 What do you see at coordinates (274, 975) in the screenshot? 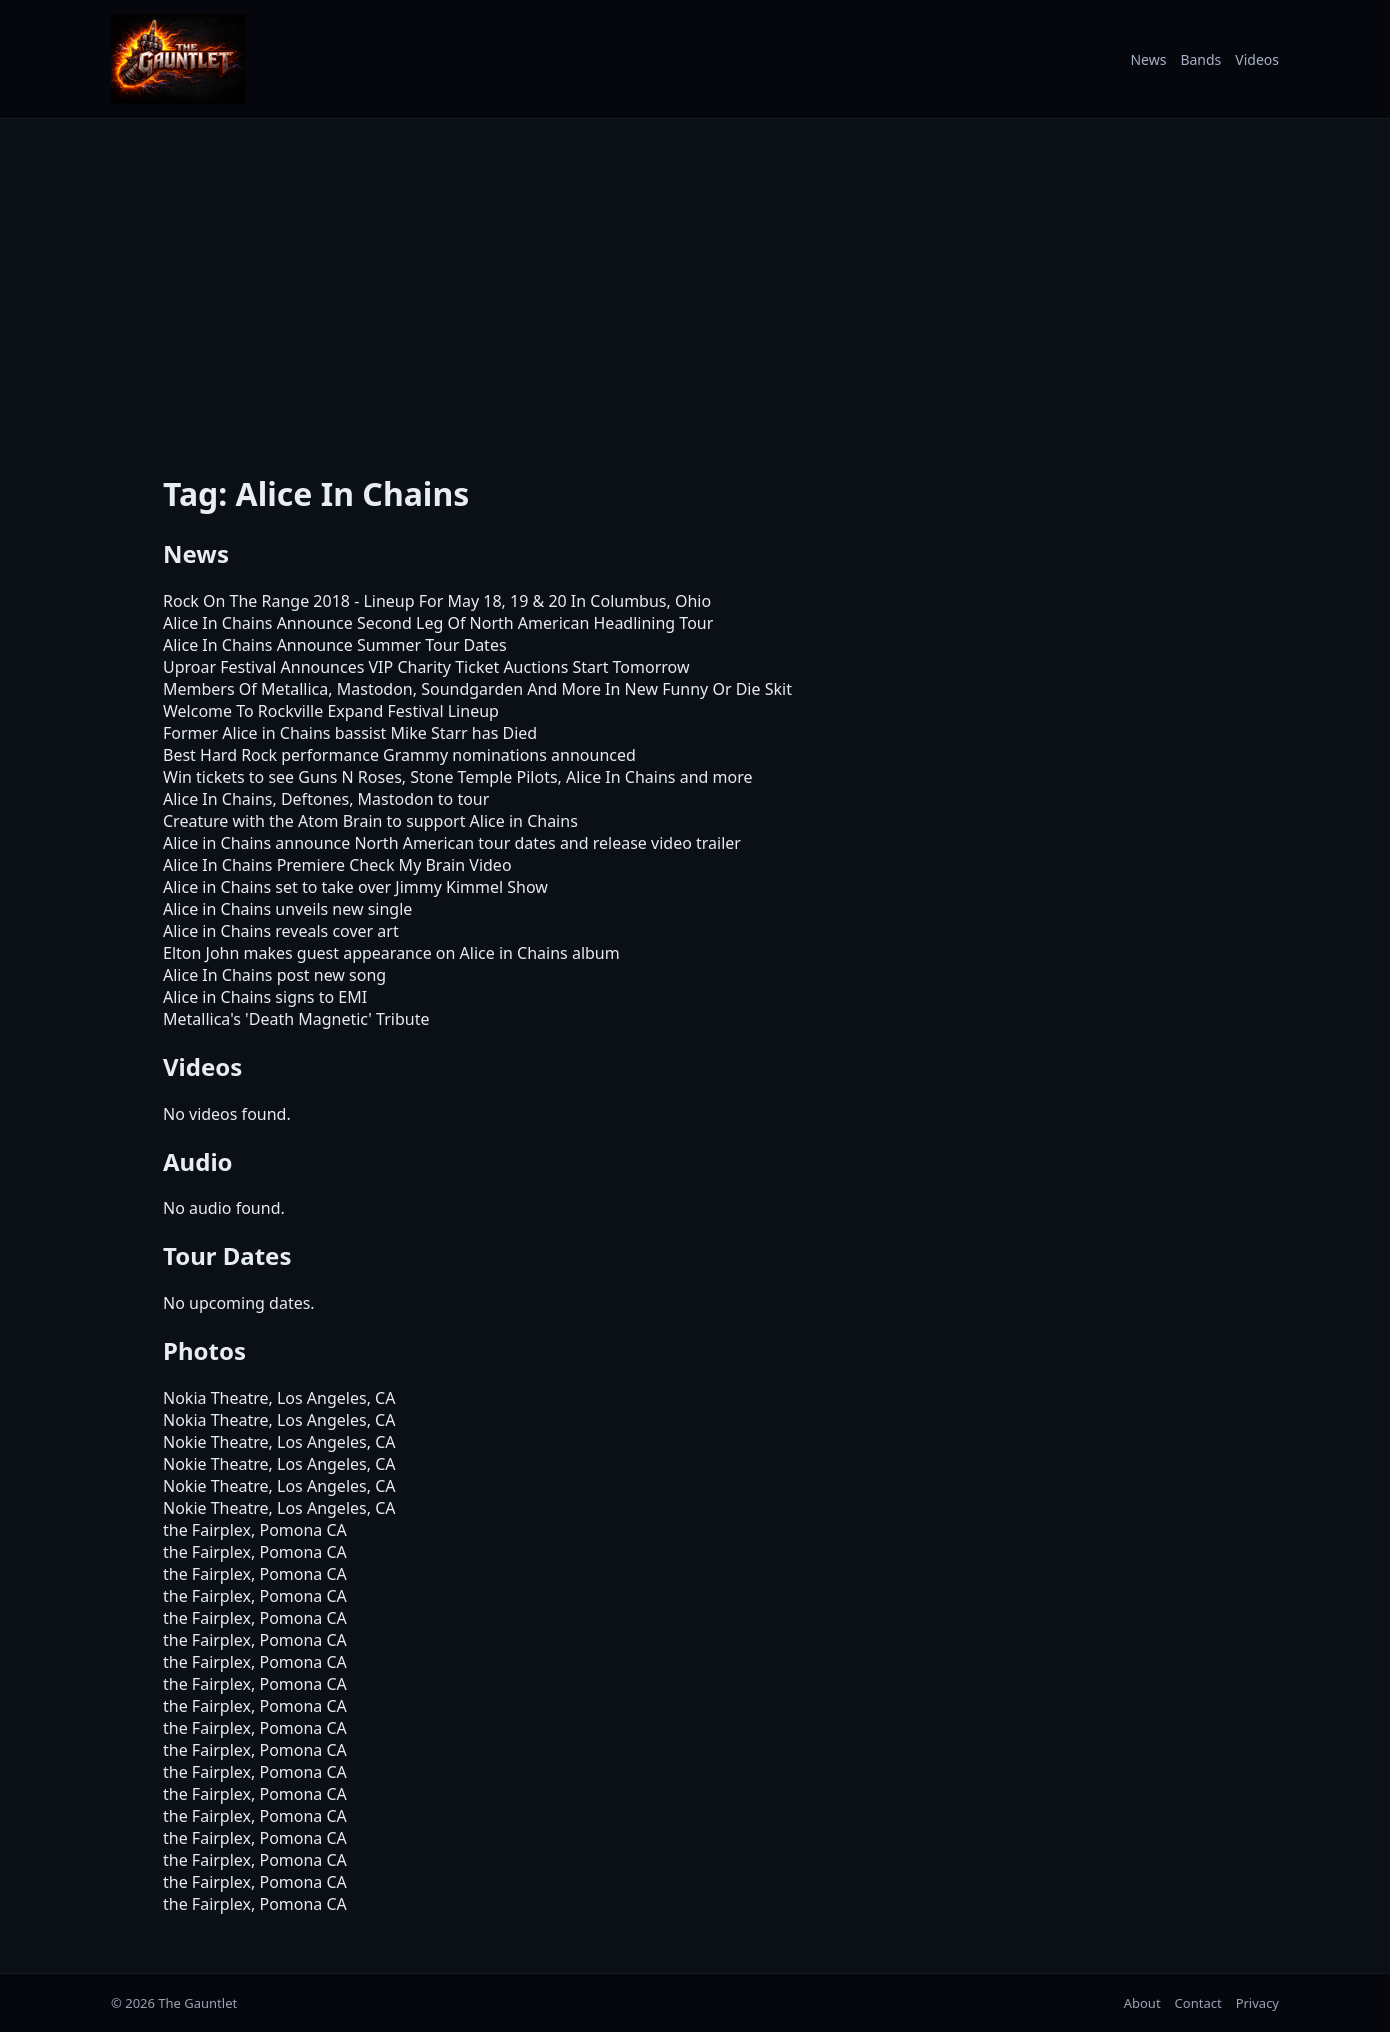
I see `Alice In Chains post new song` at bounding box center [274, 975].